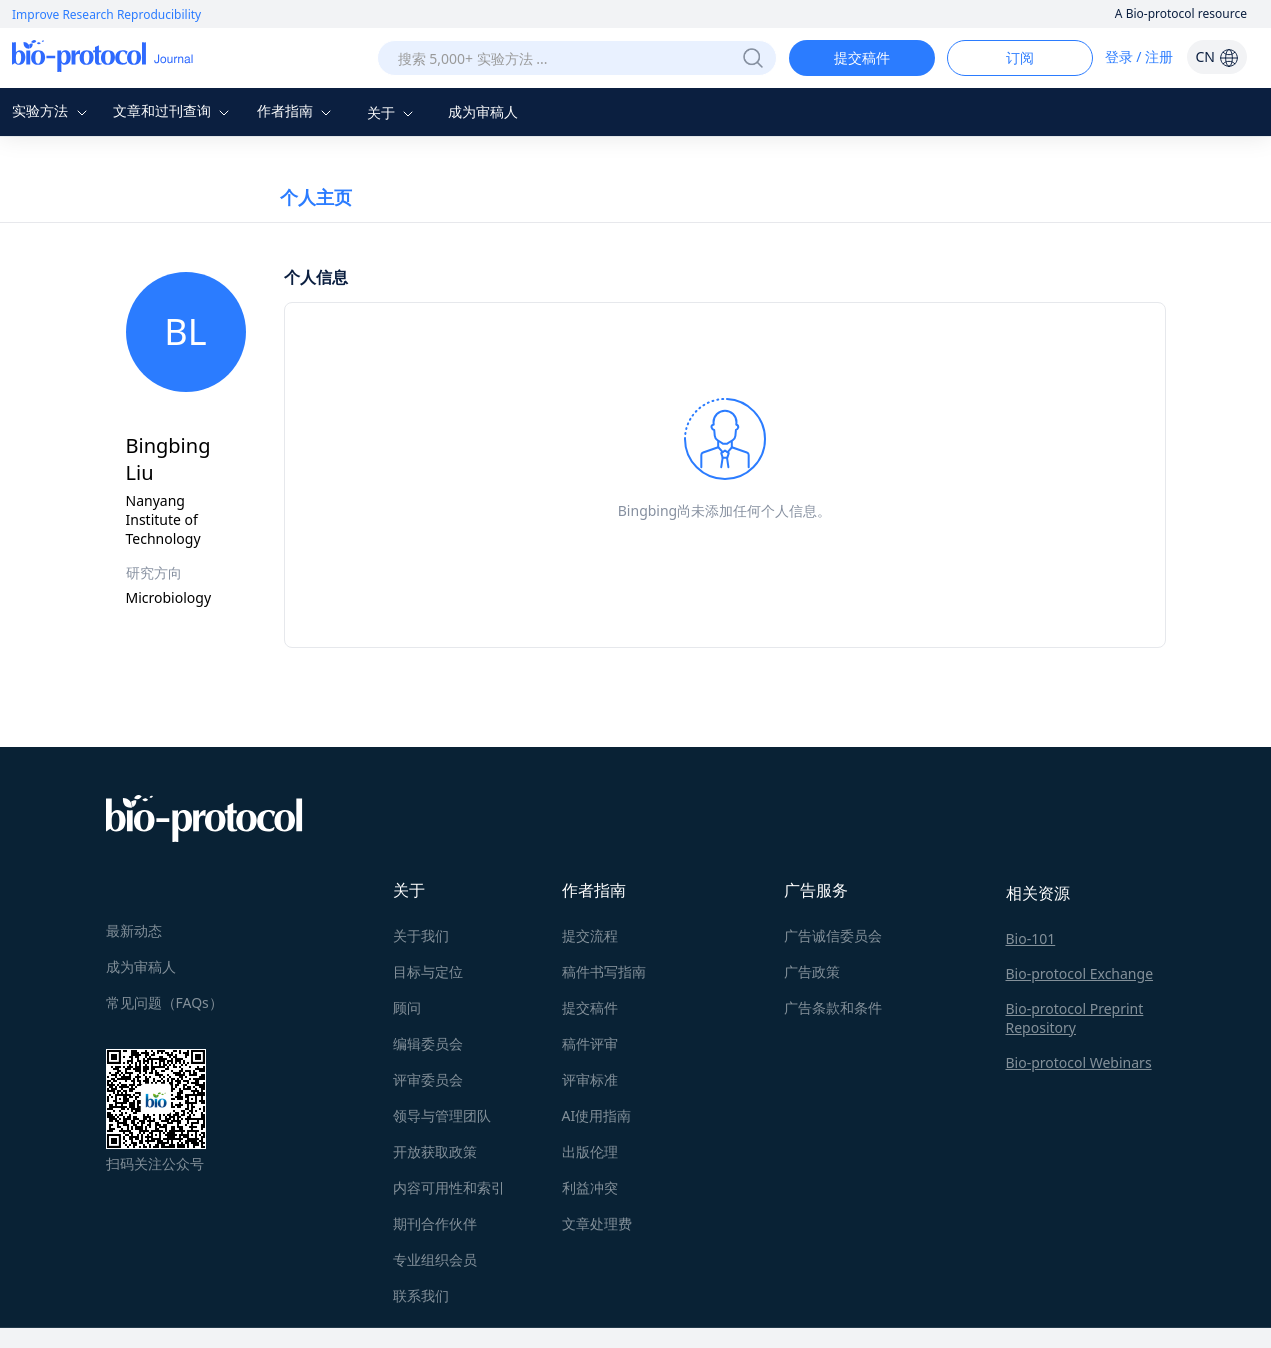 The height and width of the screenshot is (1348, 1271). What do you see at coordinates (862, 57) in the screenshot?
I see `提交稿件` at bounding box center [862, 57].